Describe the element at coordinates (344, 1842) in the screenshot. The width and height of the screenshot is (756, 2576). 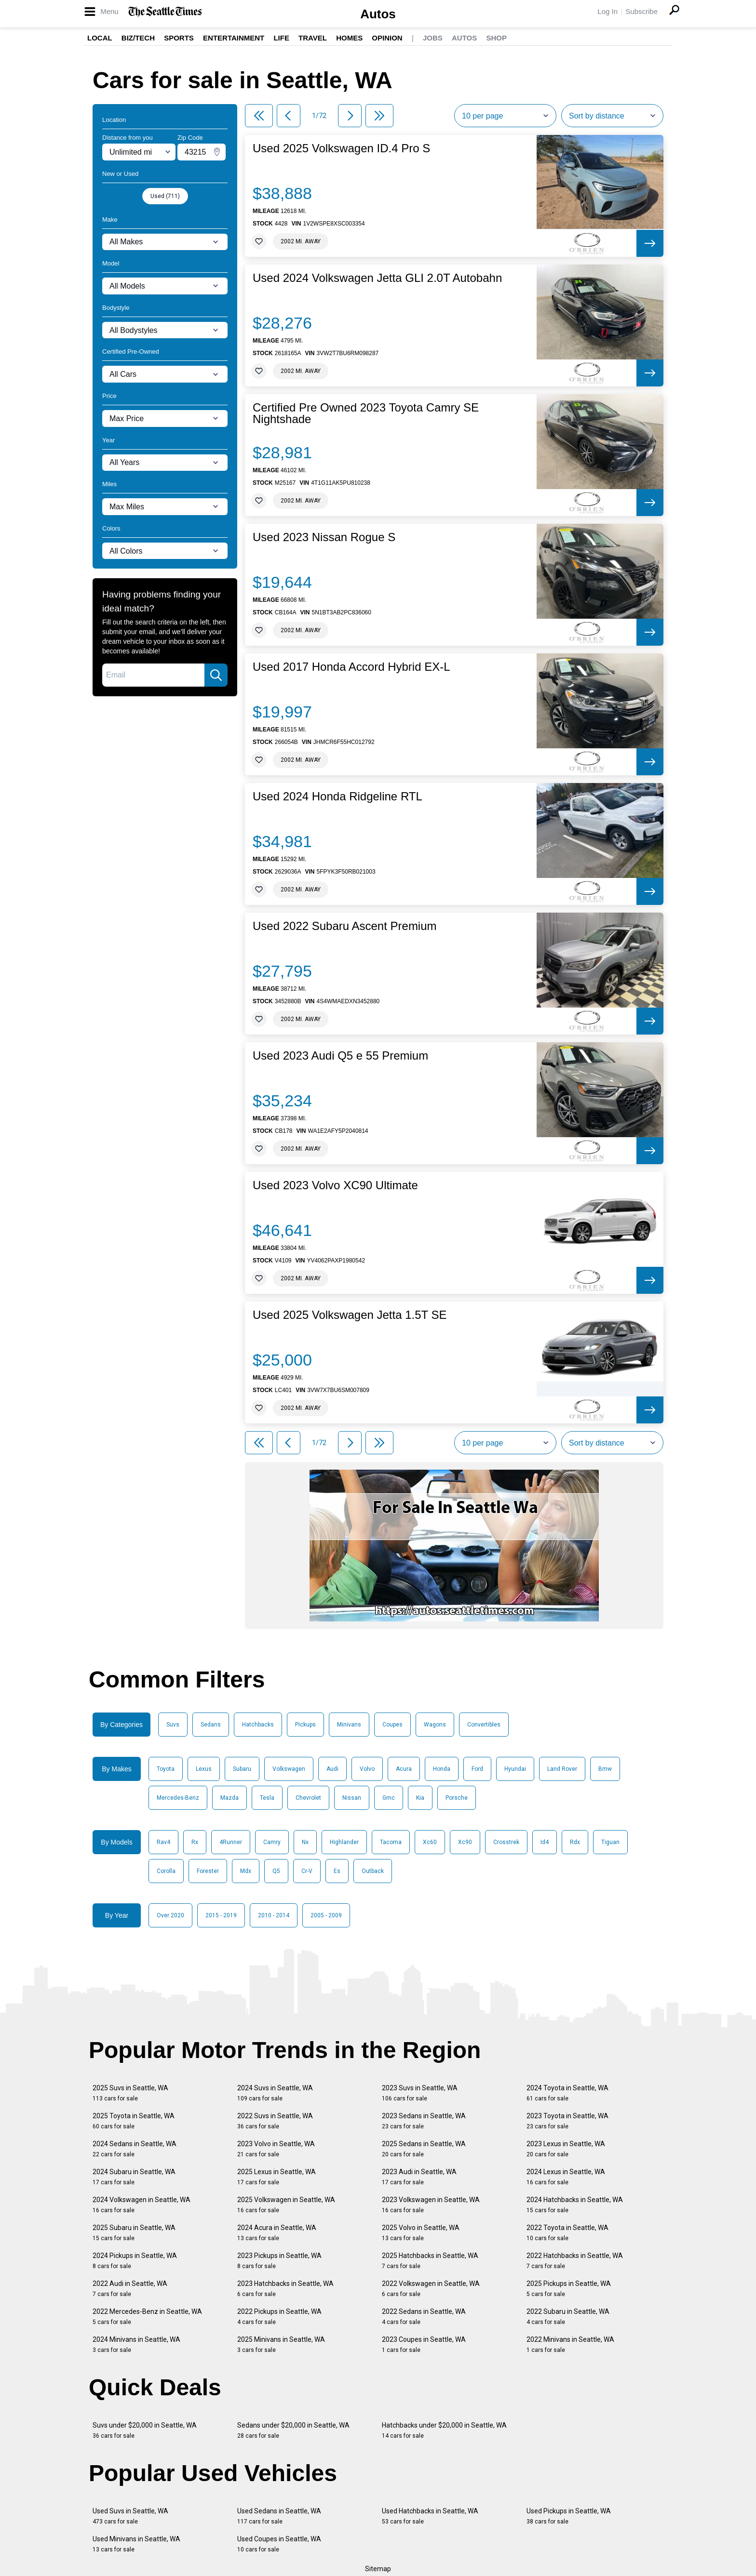
I see `Highlander` at that location.